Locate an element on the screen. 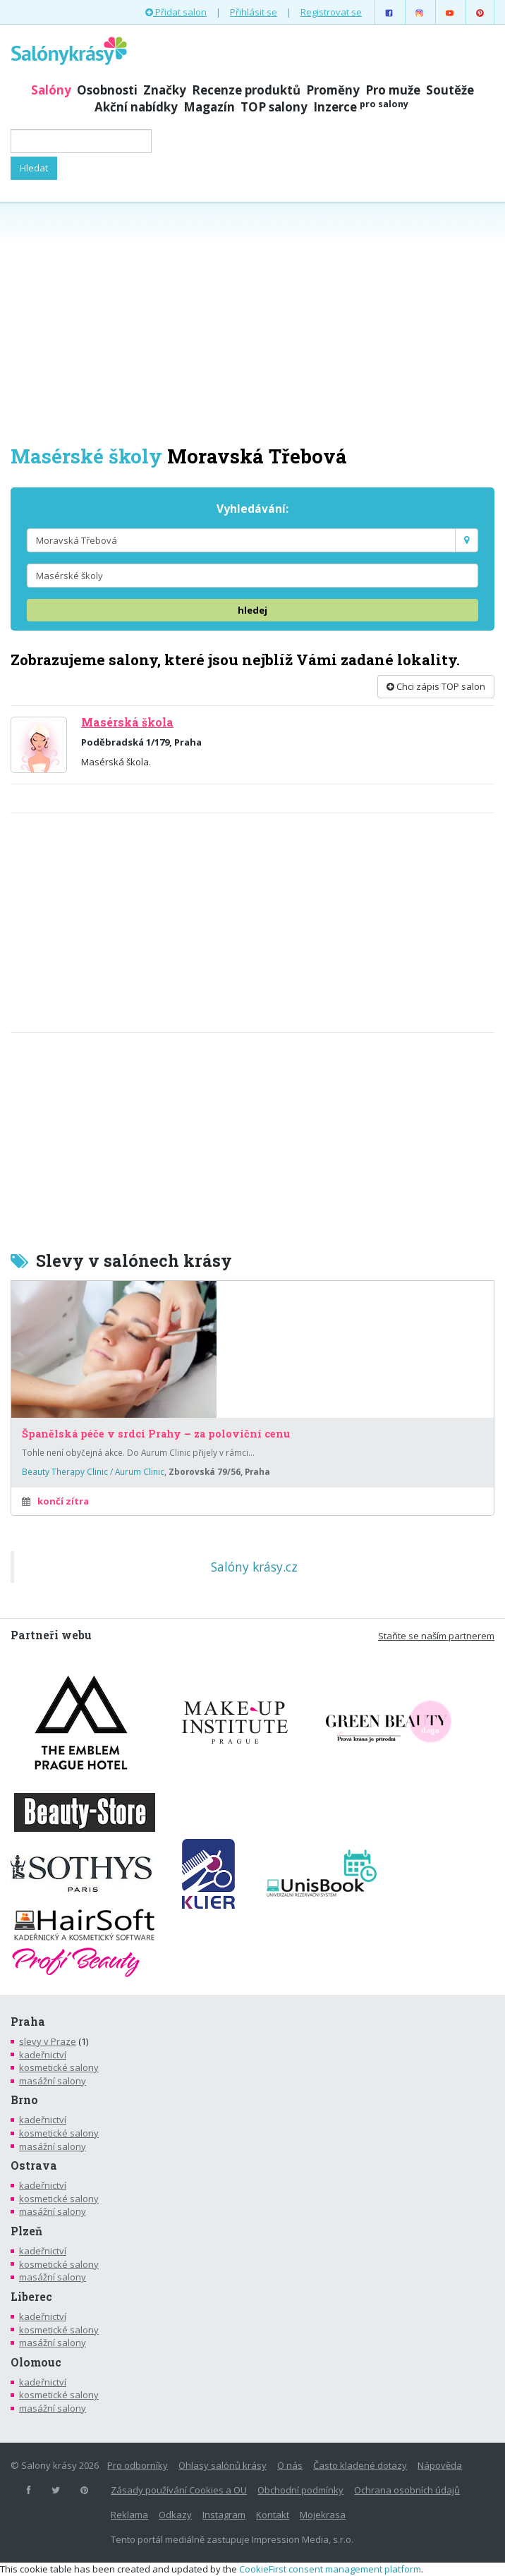  hledej is located at coordinates (252, 610).